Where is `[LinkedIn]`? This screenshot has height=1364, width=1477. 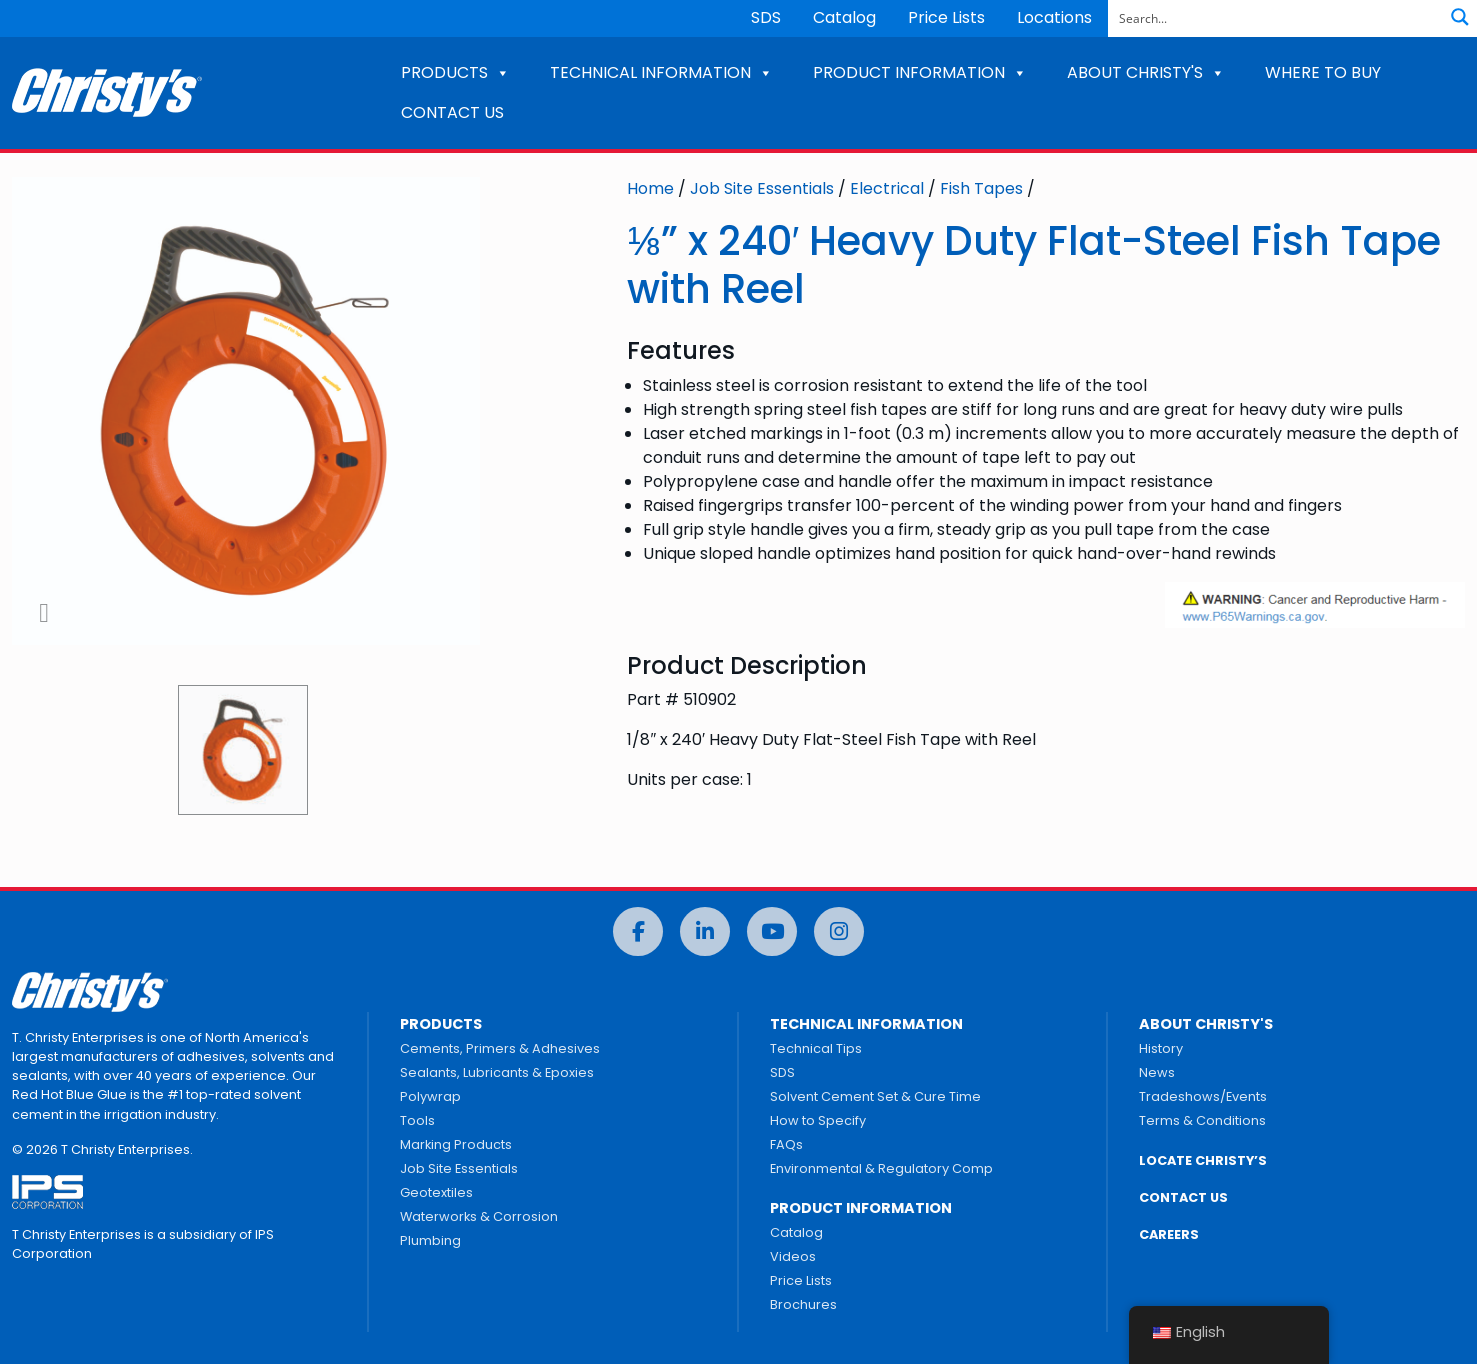 [LinkedIn] is located at coordinates (705, 931).